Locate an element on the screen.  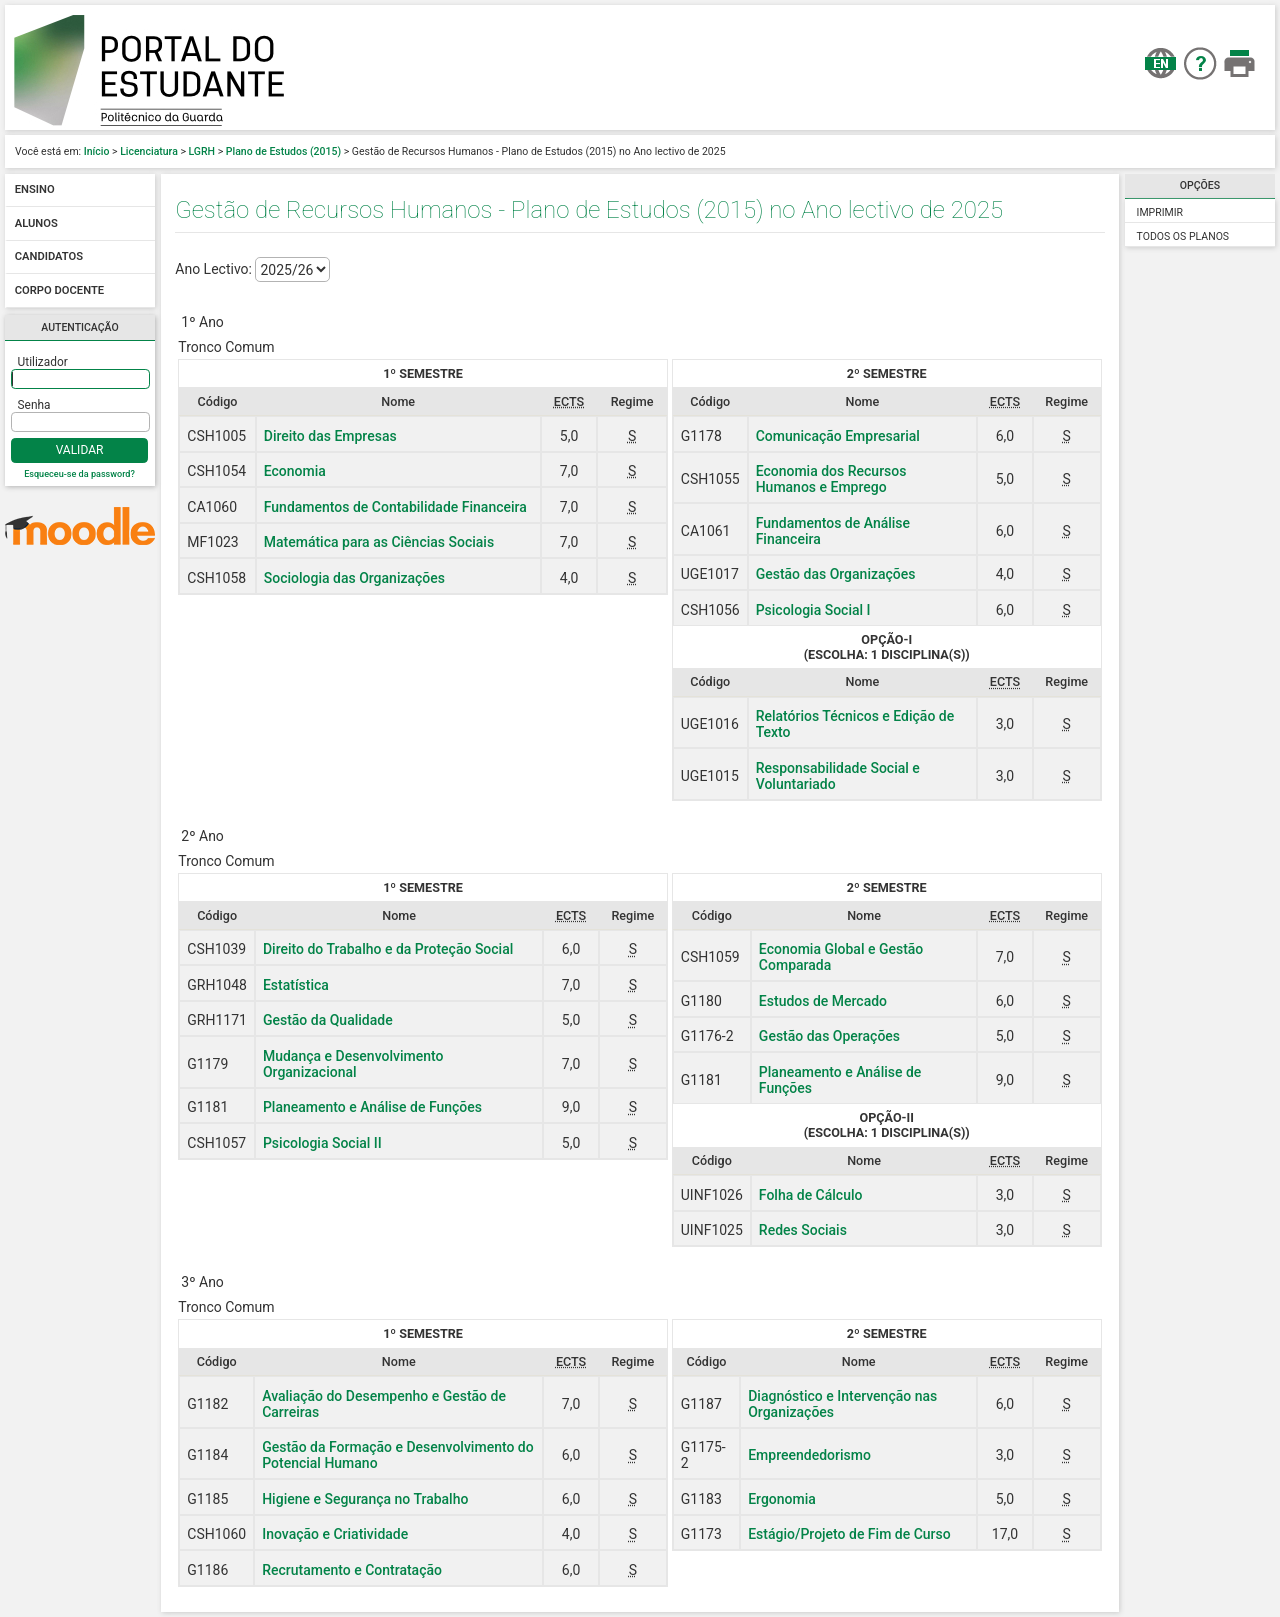
Imprimir is located at coordinates (1160, 212).